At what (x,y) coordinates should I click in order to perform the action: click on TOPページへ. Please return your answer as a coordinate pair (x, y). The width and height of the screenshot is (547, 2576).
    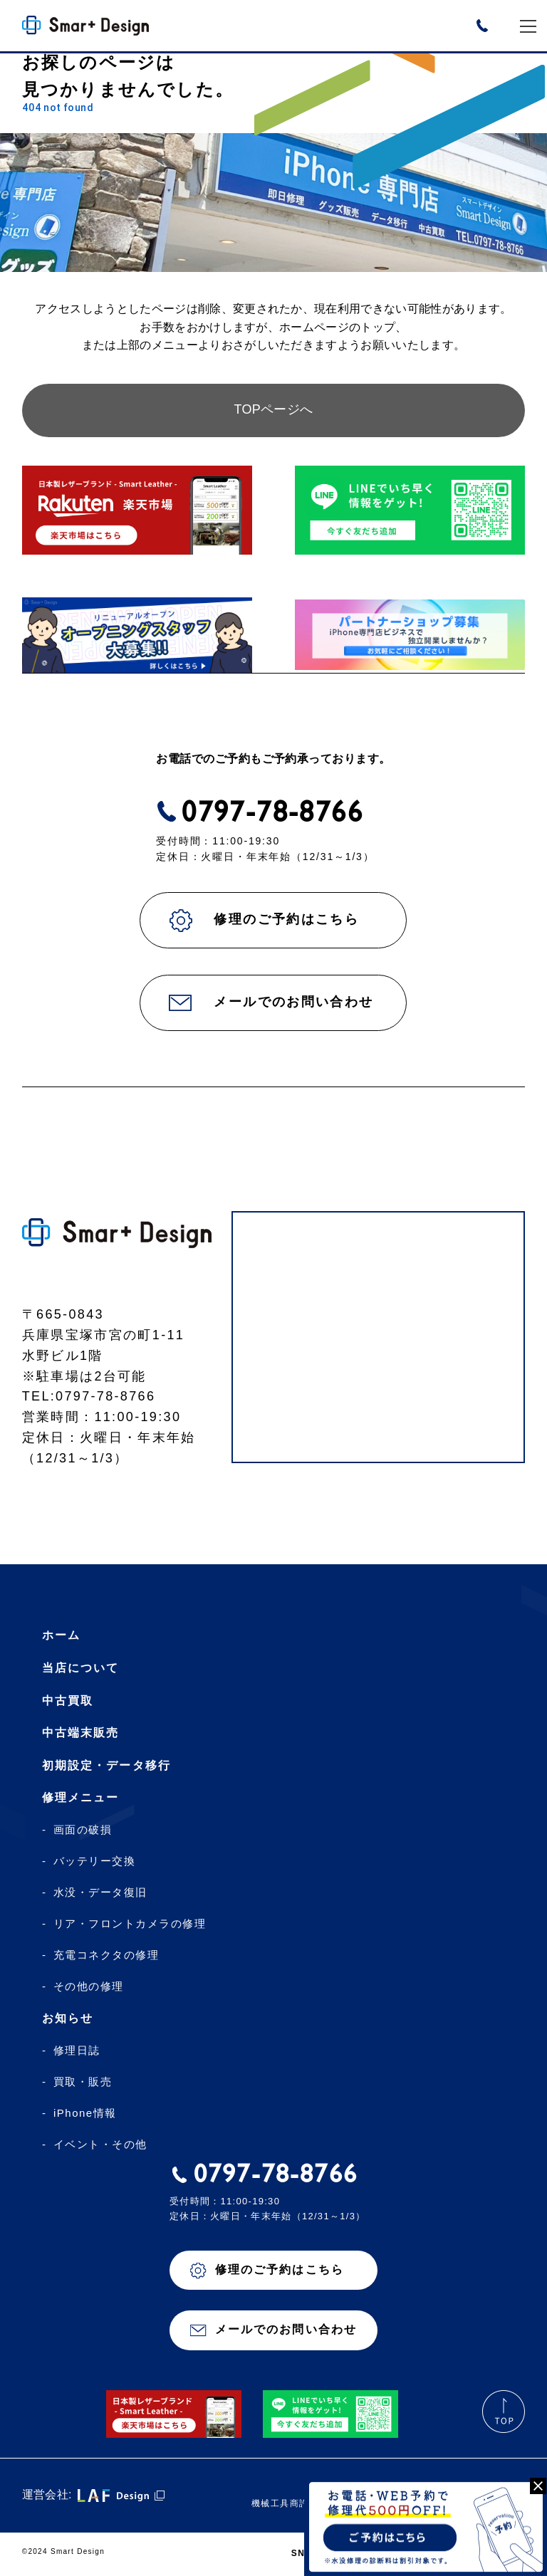
    Looking at the image, I should click on (273, 410).